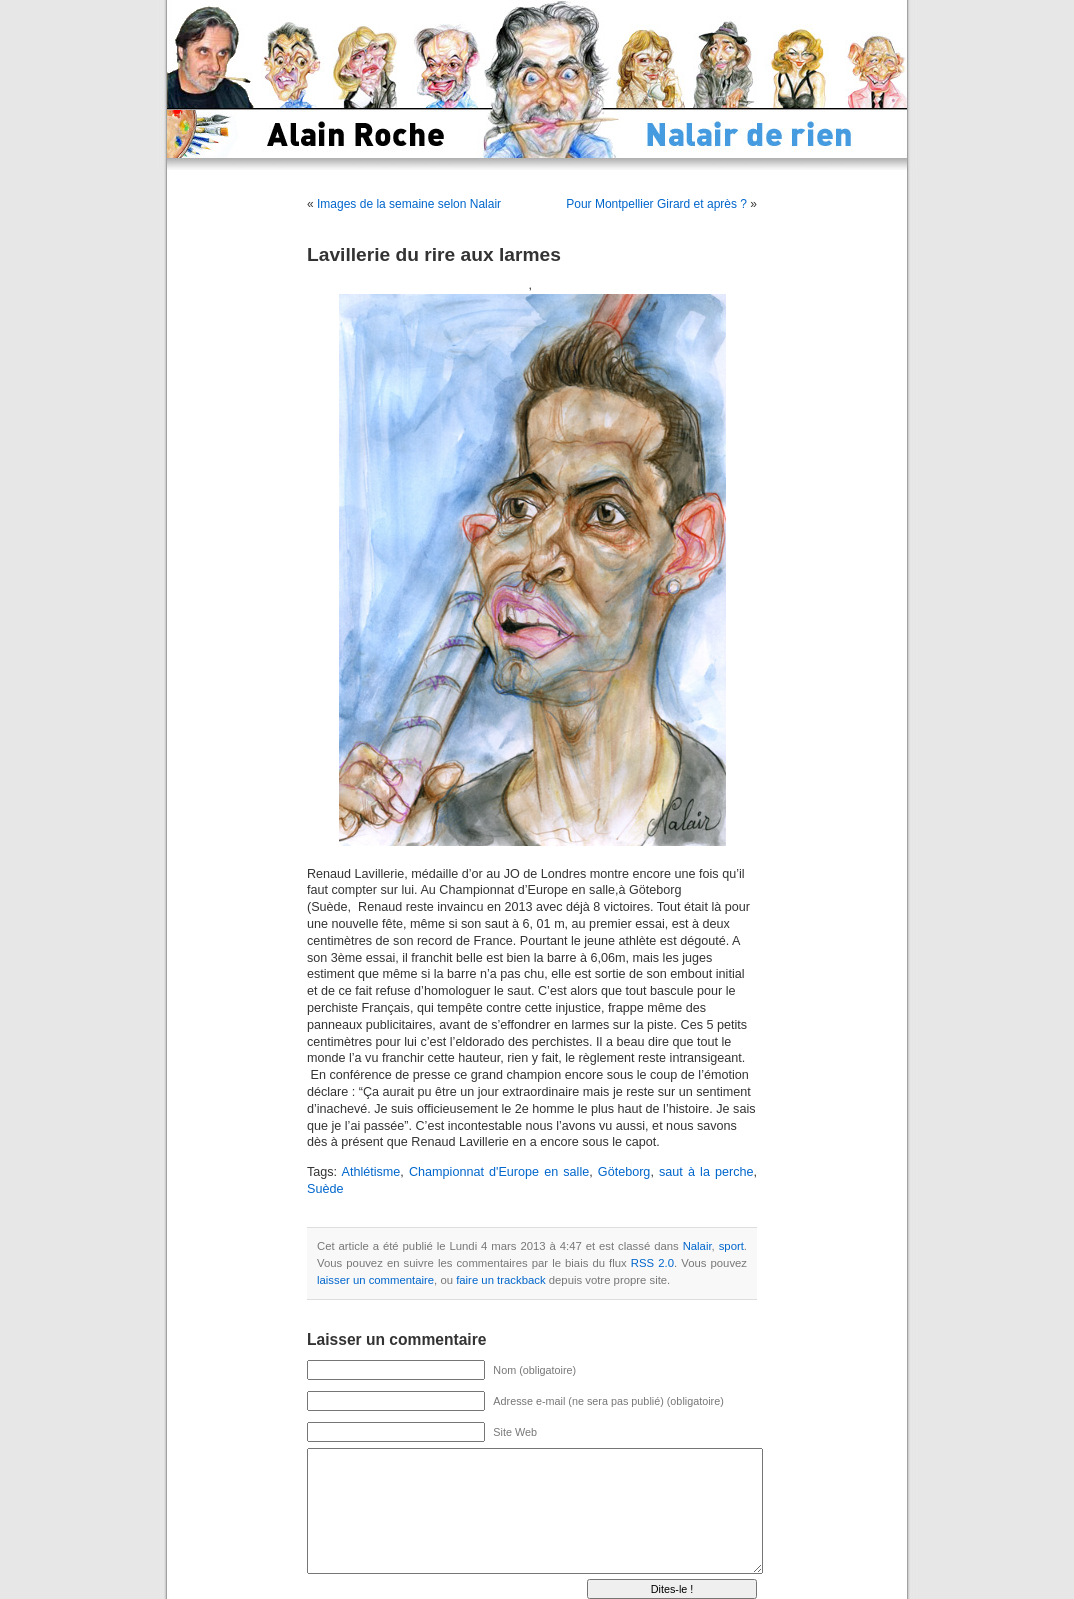  I want to click on RSS 2.0, so click(652, 1263).